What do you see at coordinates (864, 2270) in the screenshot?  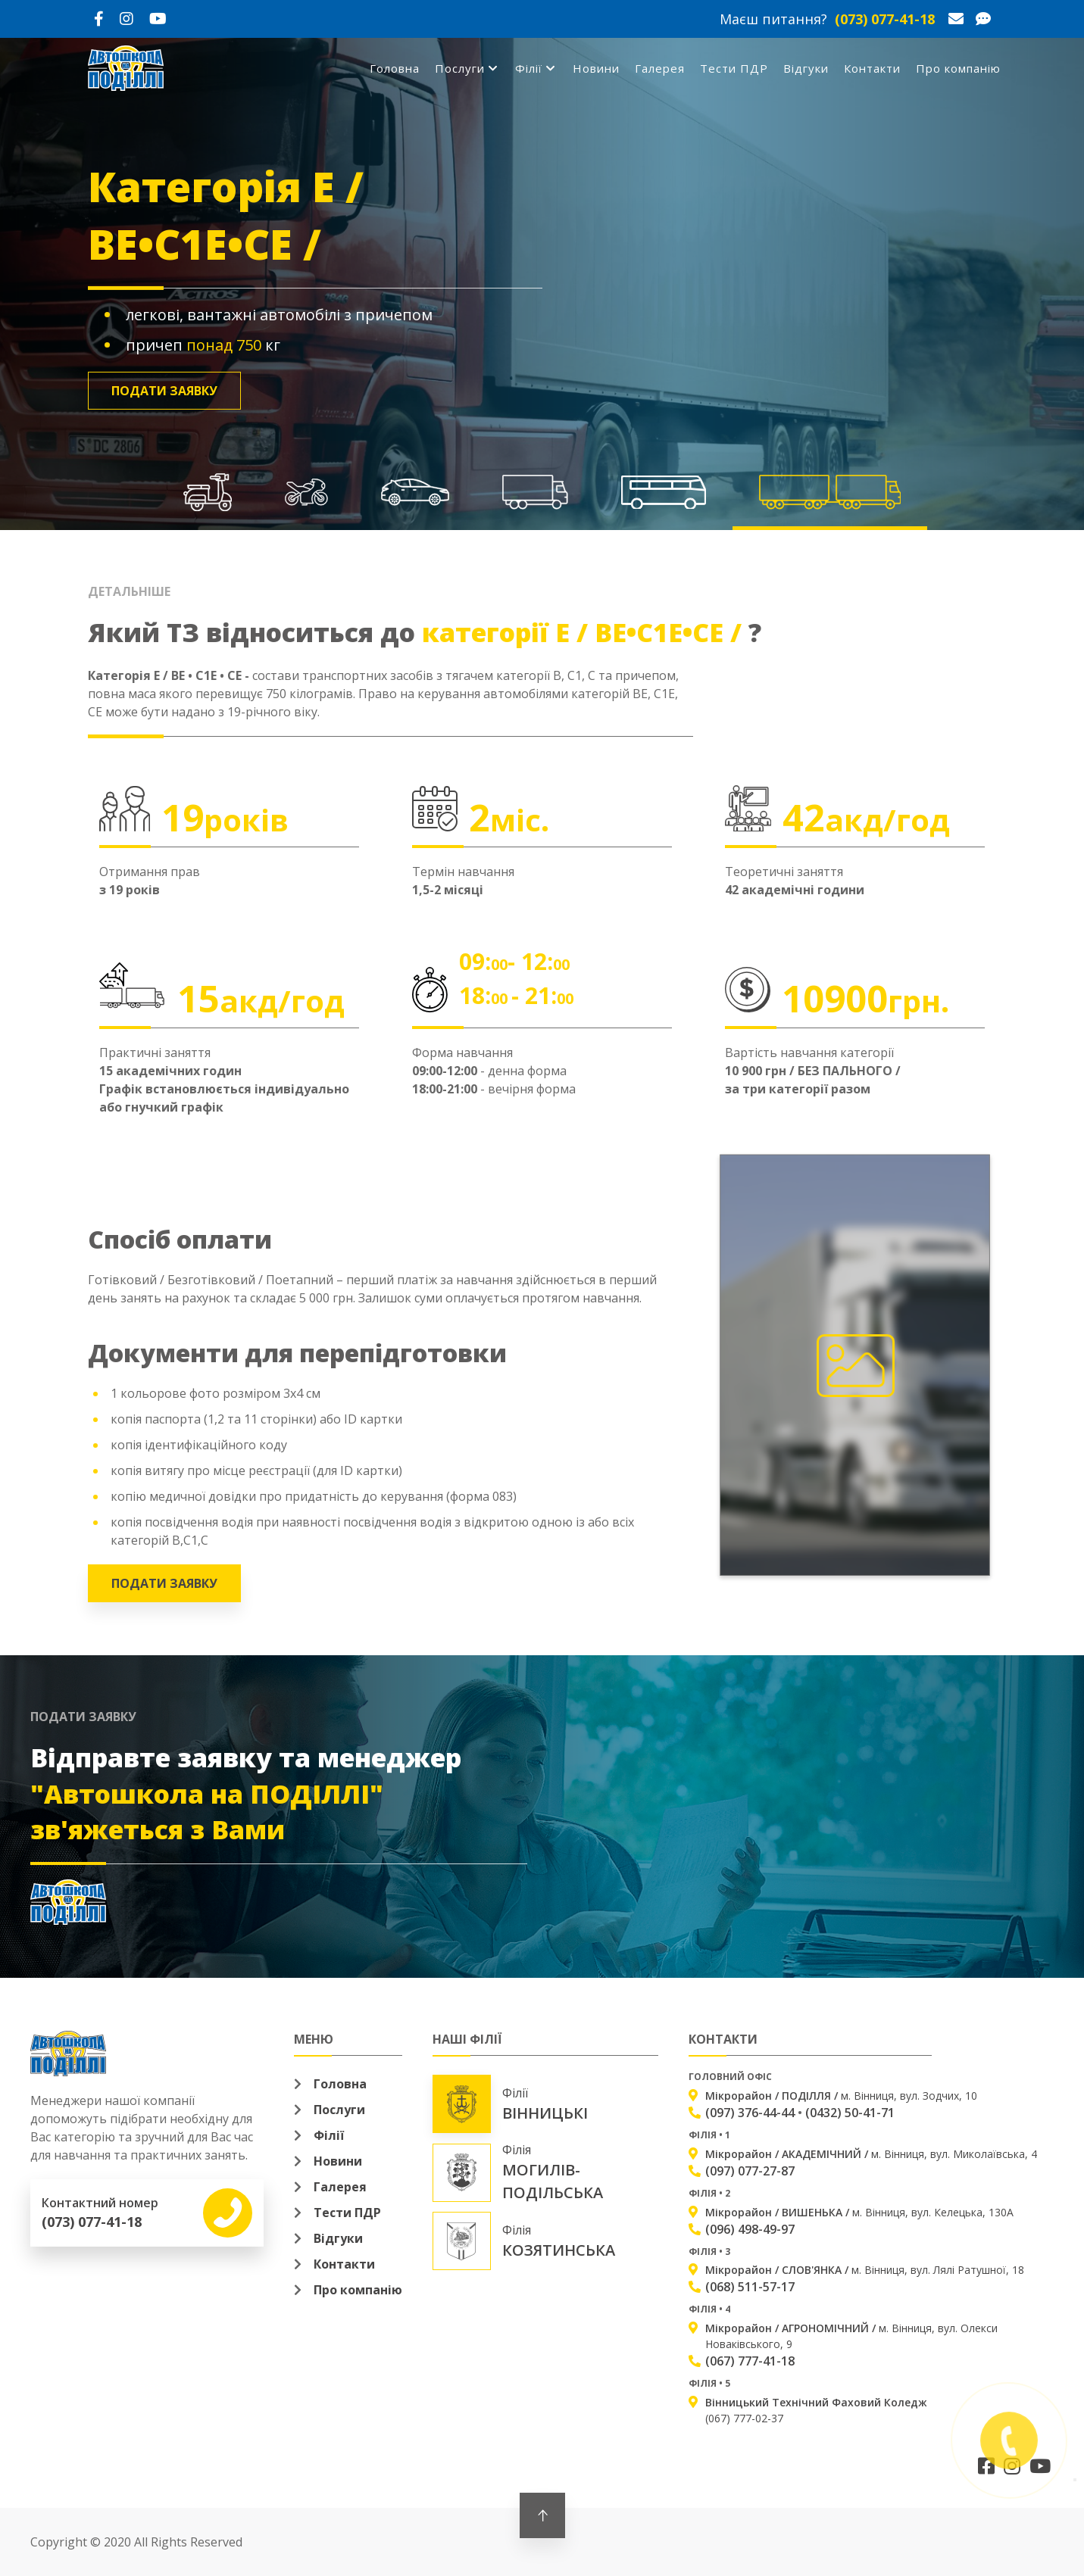 I see `м. Вінниця, вул. Лялі Ратушної, 18` at bounding box center [864, 2270].